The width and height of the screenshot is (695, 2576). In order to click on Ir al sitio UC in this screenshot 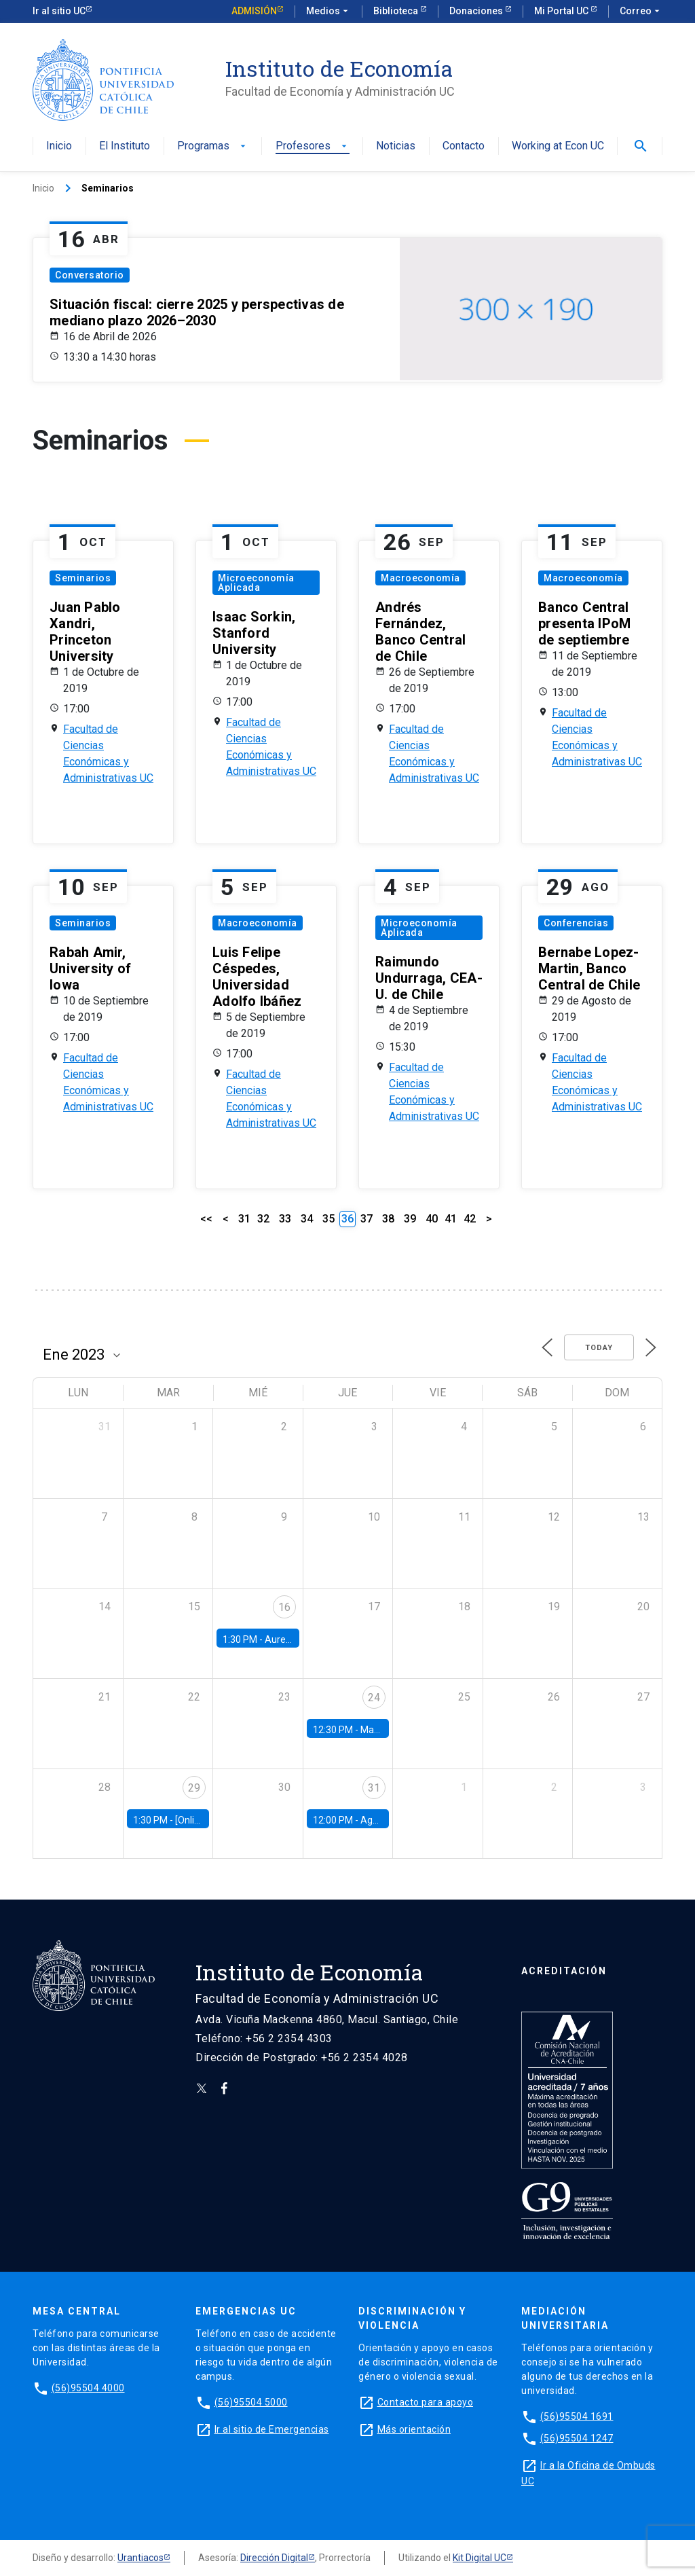, I will do `click(59, 10)`.